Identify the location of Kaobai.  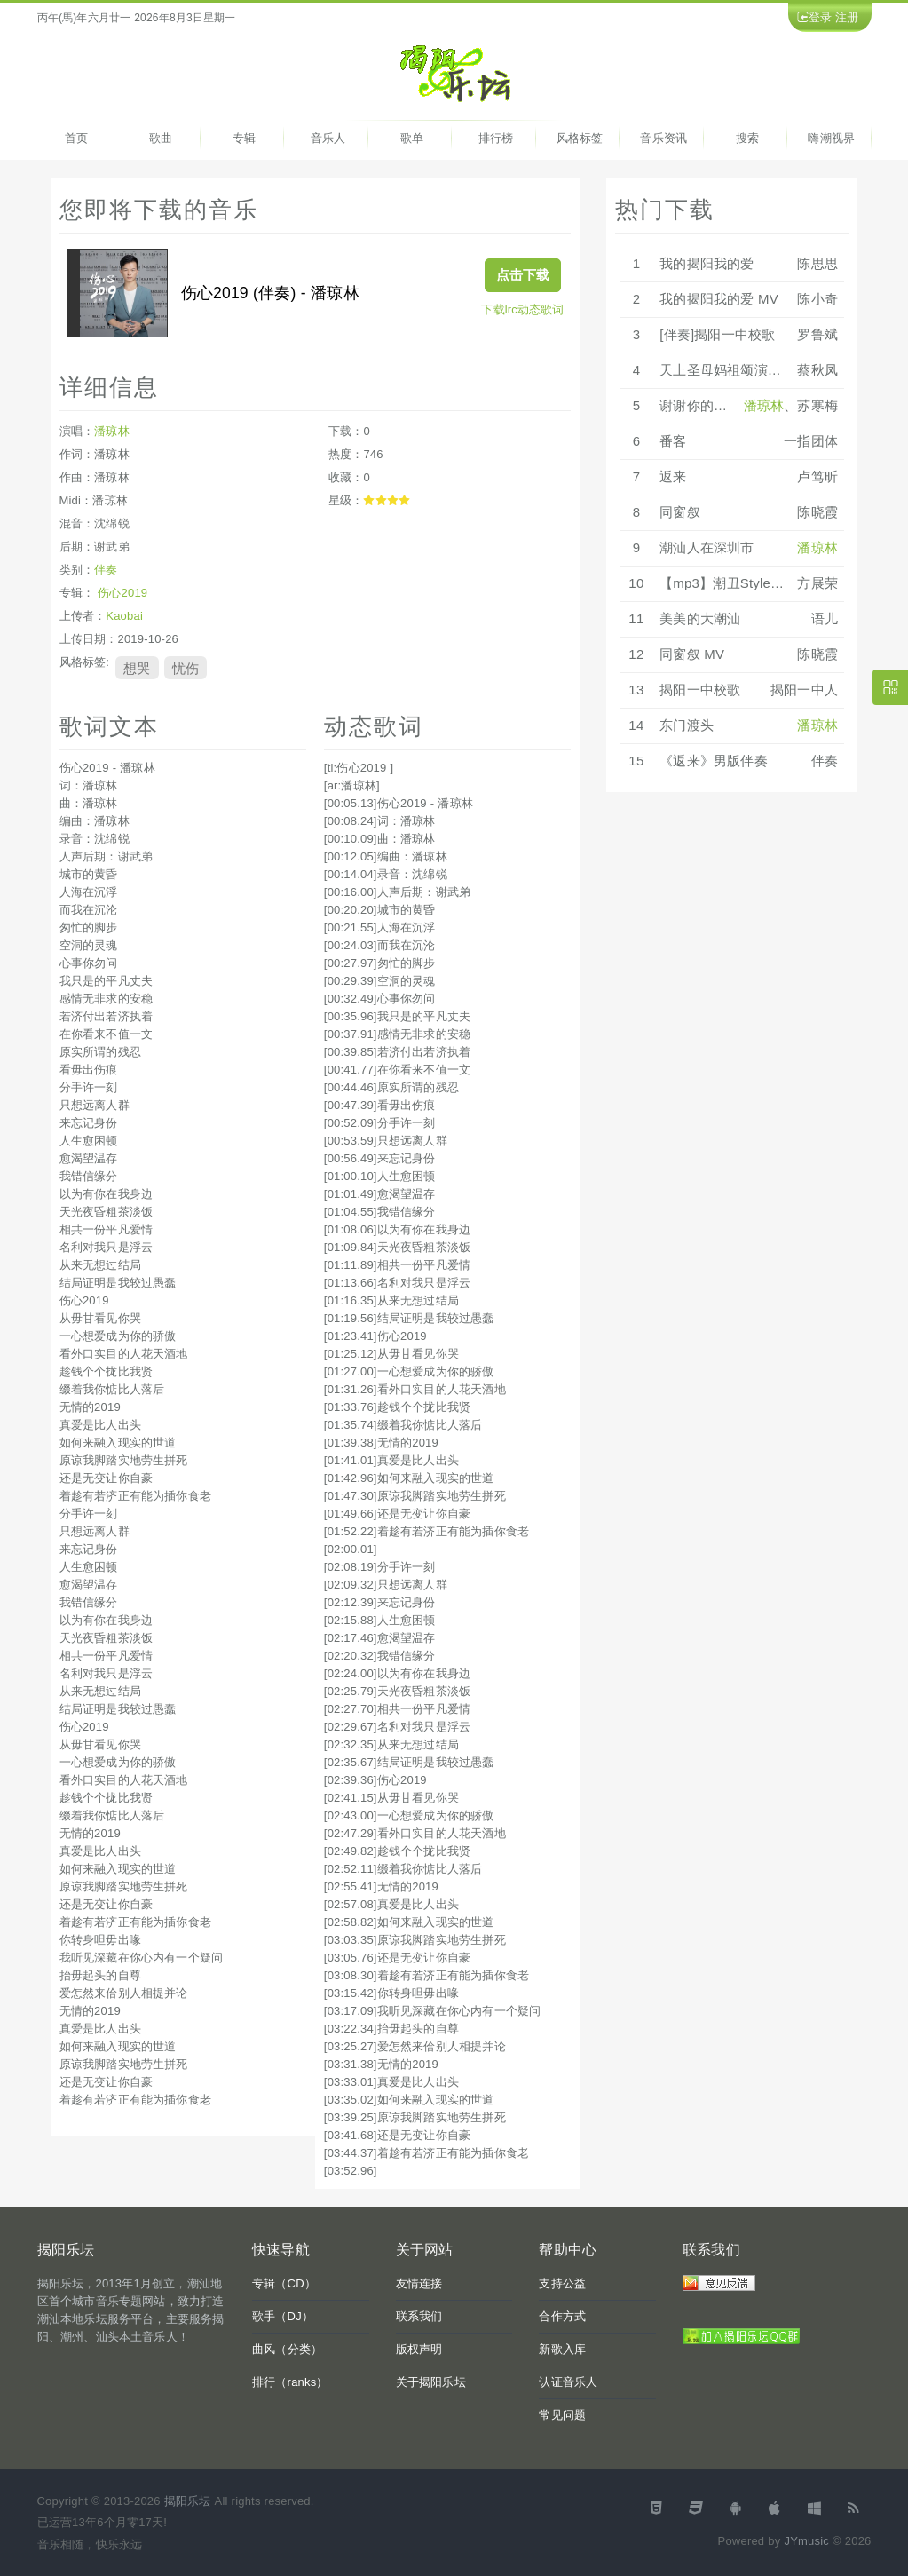
(124, 615).